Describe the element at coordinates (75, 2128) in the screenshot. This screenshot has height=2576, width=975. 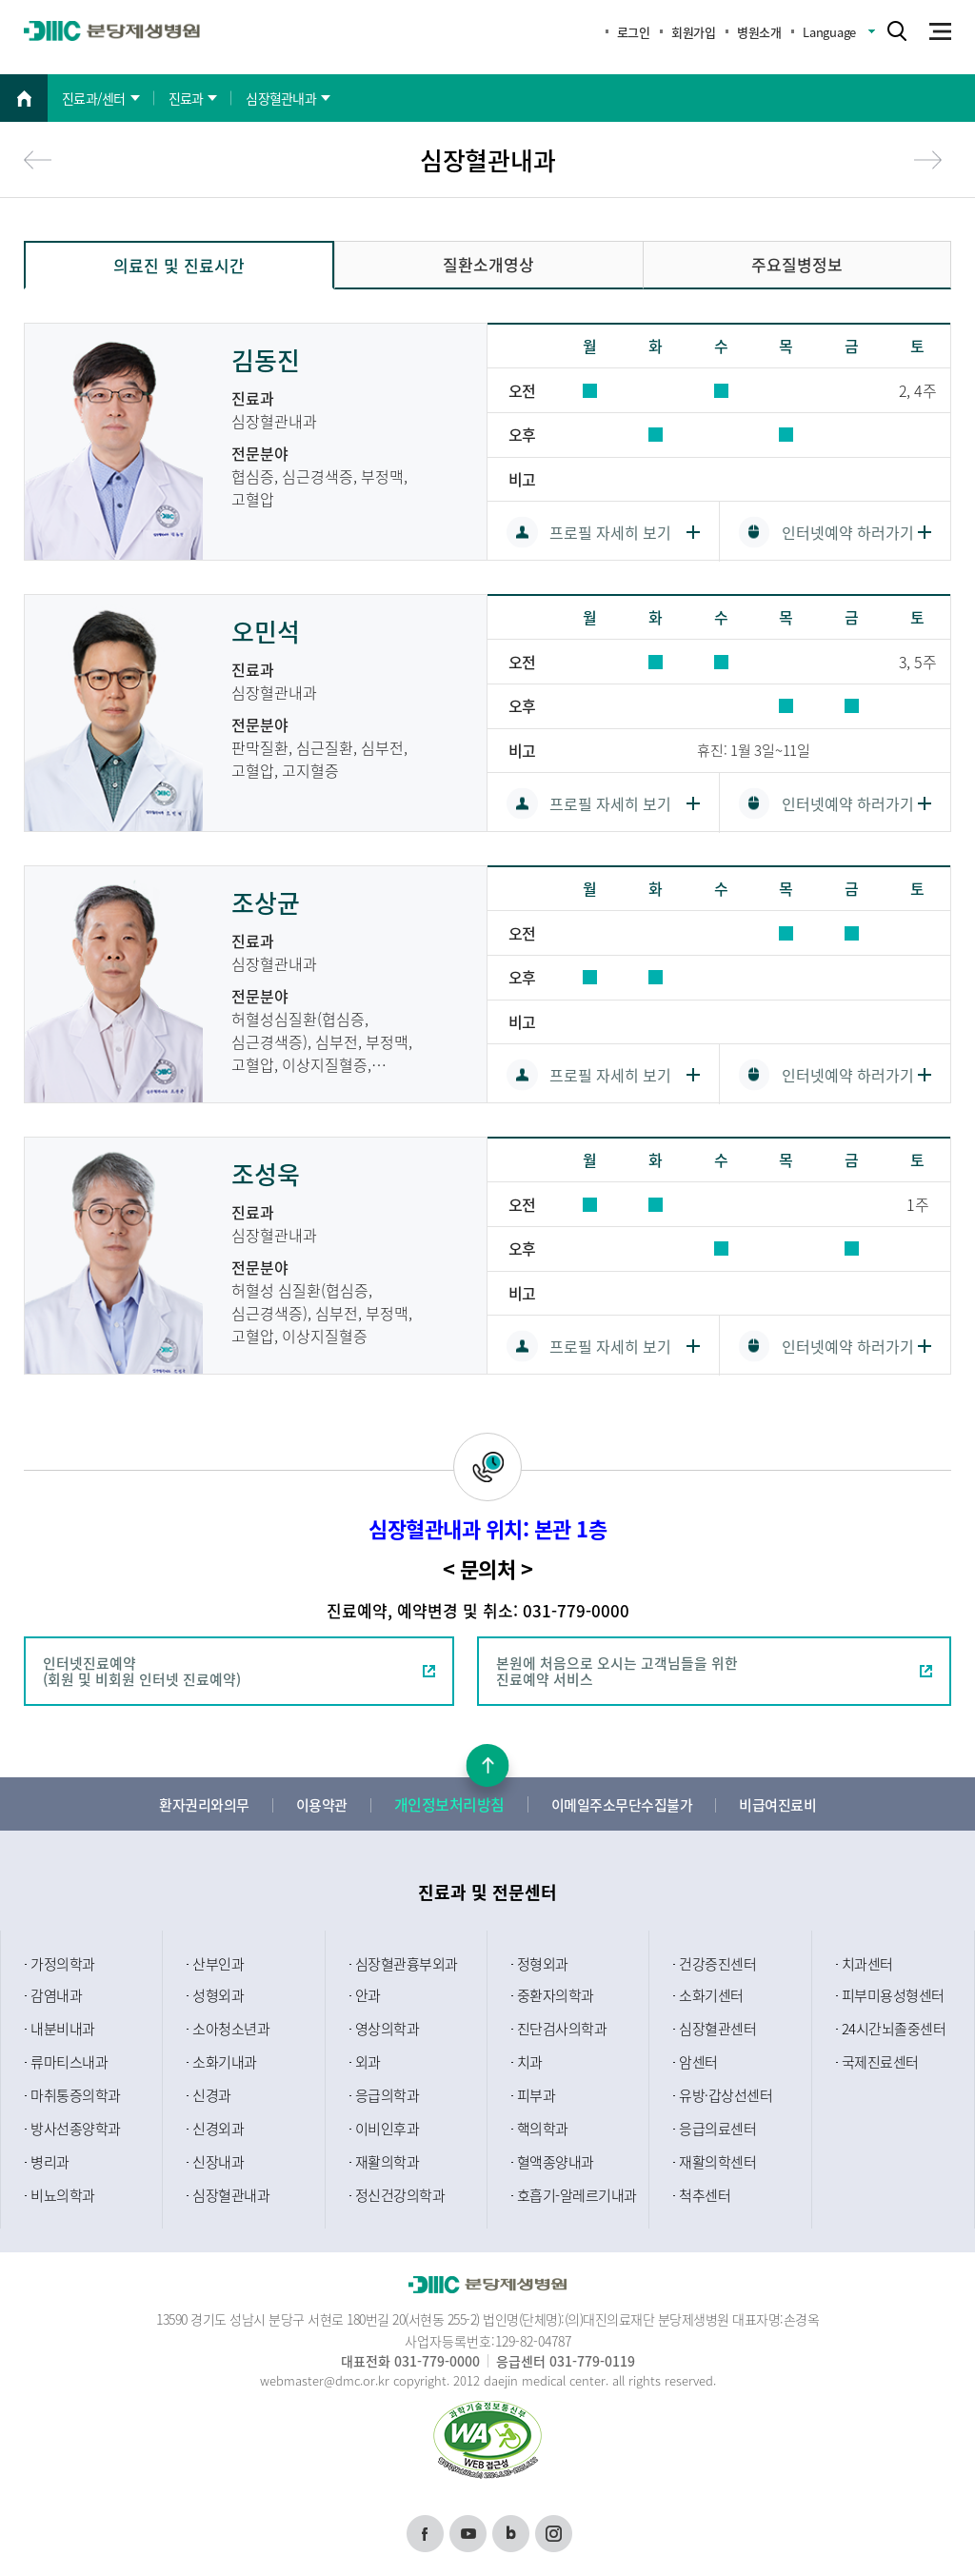
I see `방사선종양학과` at that location.